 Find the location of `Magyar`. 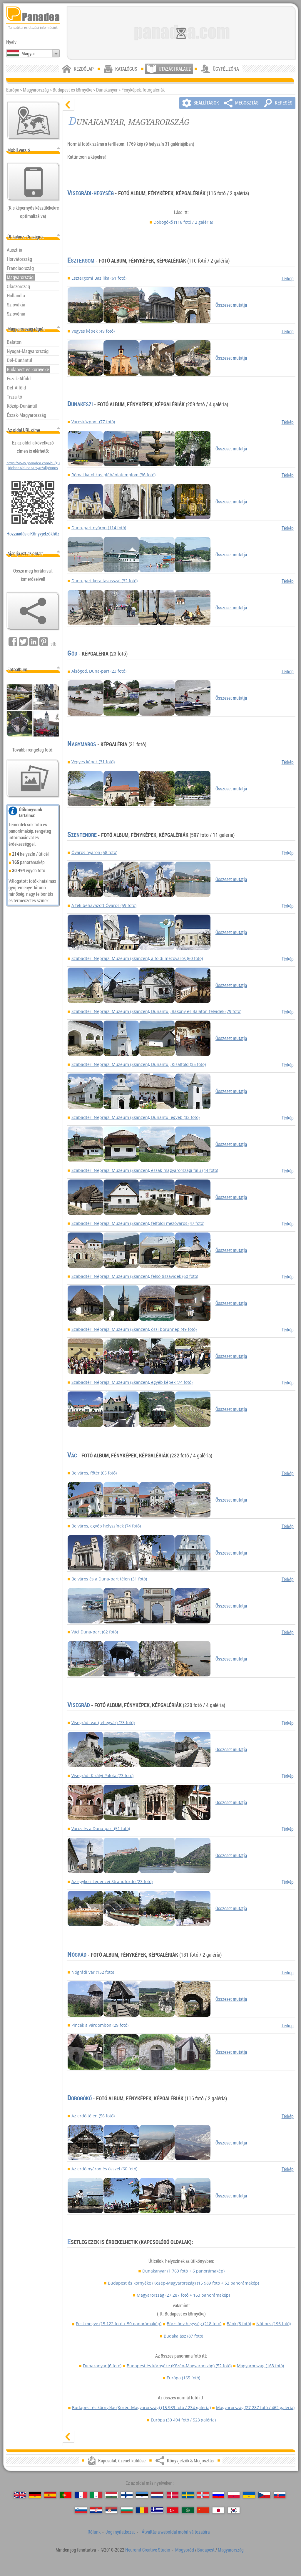

Magyar is located at coordinates (28, 53).